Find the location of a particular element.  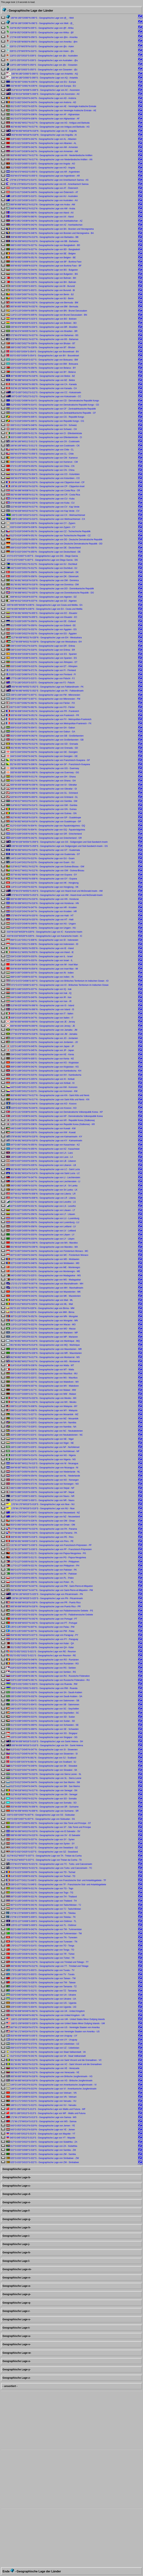

072°W-074°W/018°N-020°N - Geographische Lage von Haiti - HT is located at coordinates (41, 915).